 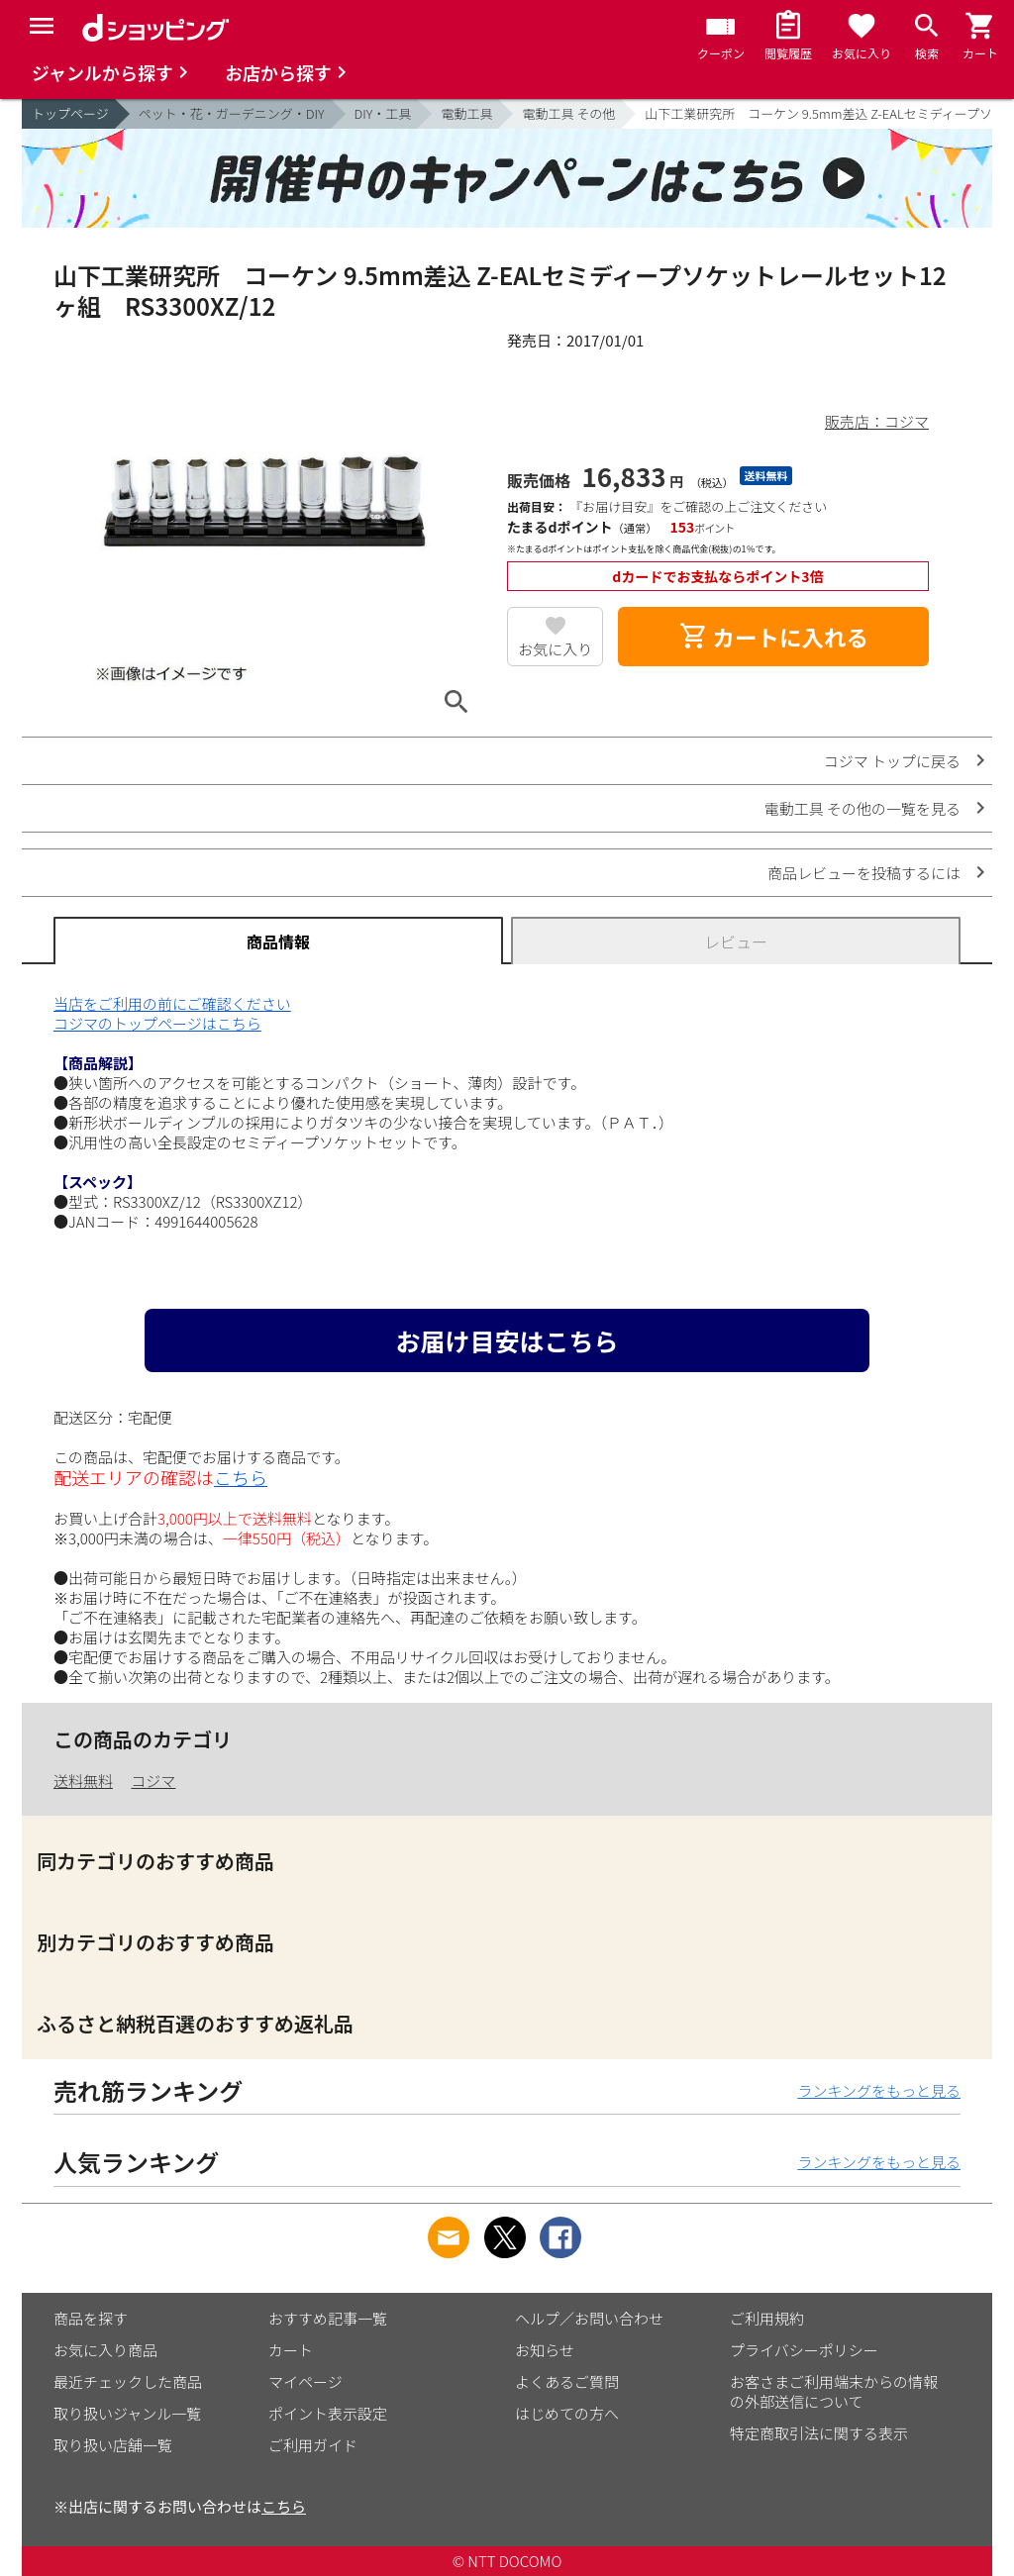 I want to click on こちら, so click(x=240, y=1477).